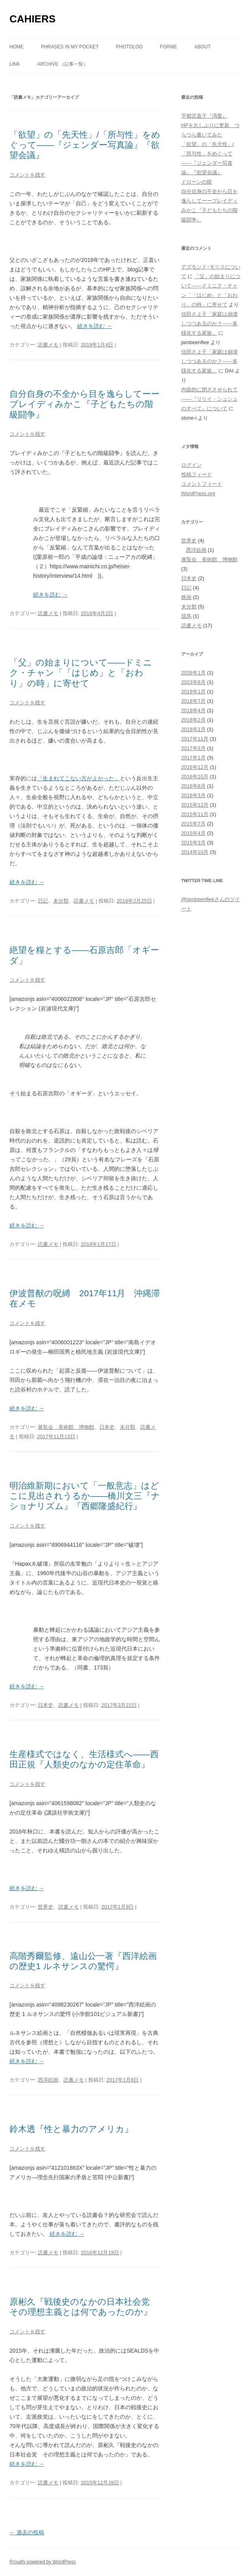  What do you see at coordinates (168, 47) in the screenshot?
I see `forme` at bounding box center [168, 47].